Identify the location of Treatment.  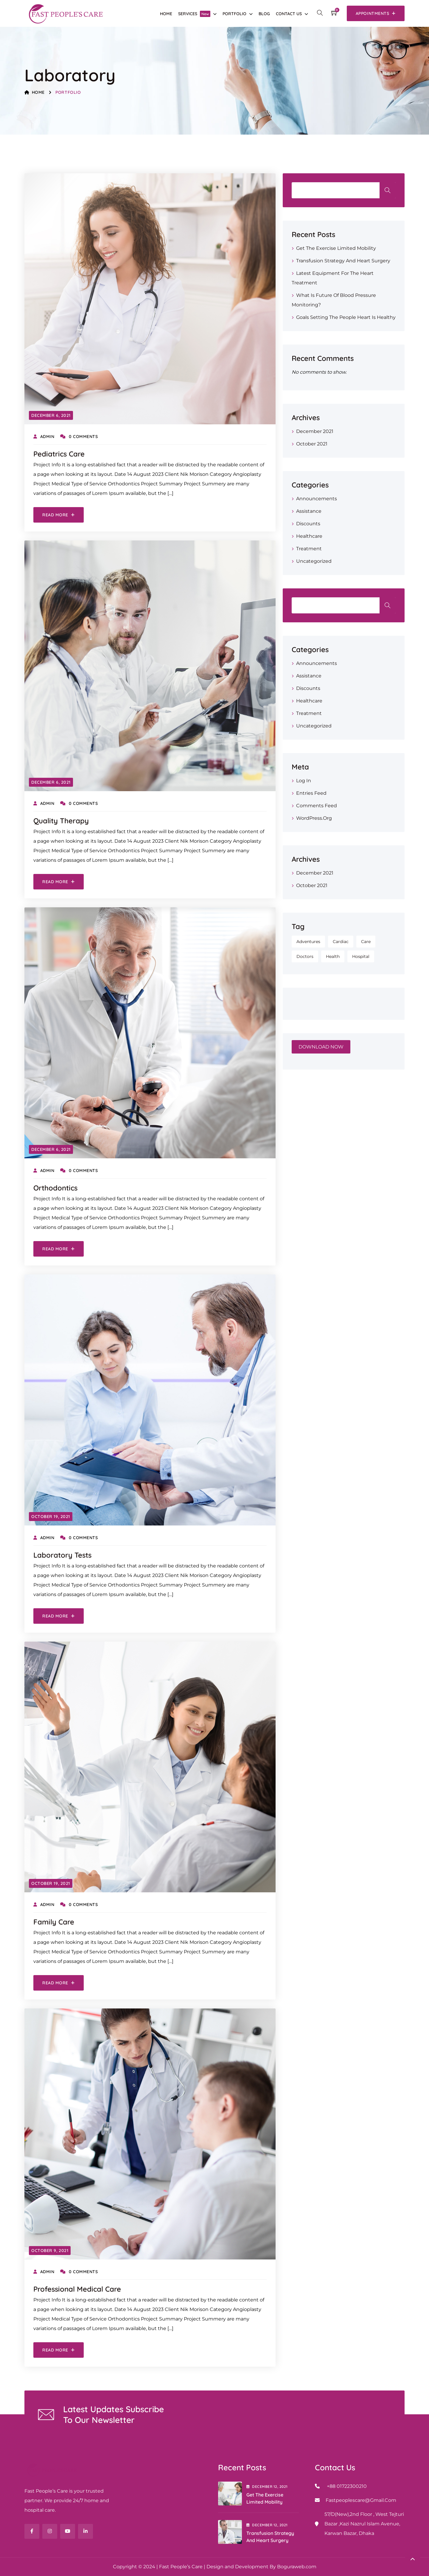
(309, 548).